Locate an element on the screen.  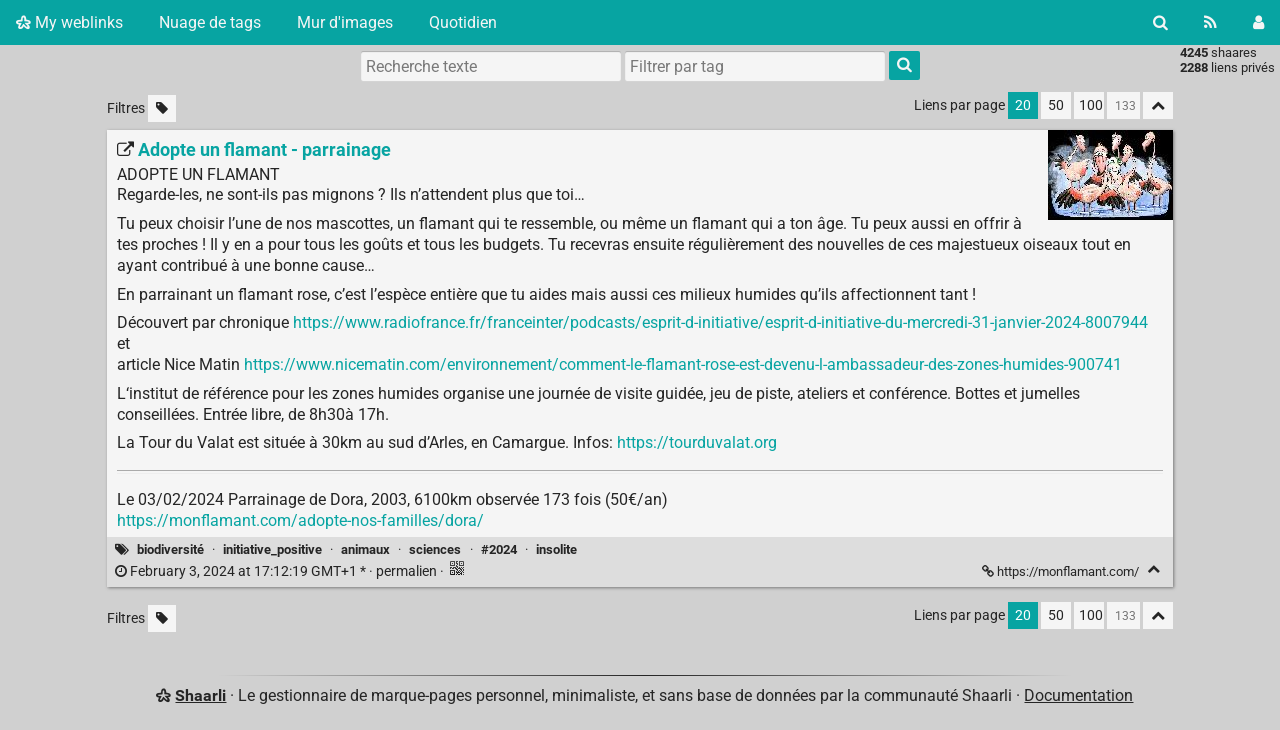
[Recherche texte] is located at coordinates (491, 66).